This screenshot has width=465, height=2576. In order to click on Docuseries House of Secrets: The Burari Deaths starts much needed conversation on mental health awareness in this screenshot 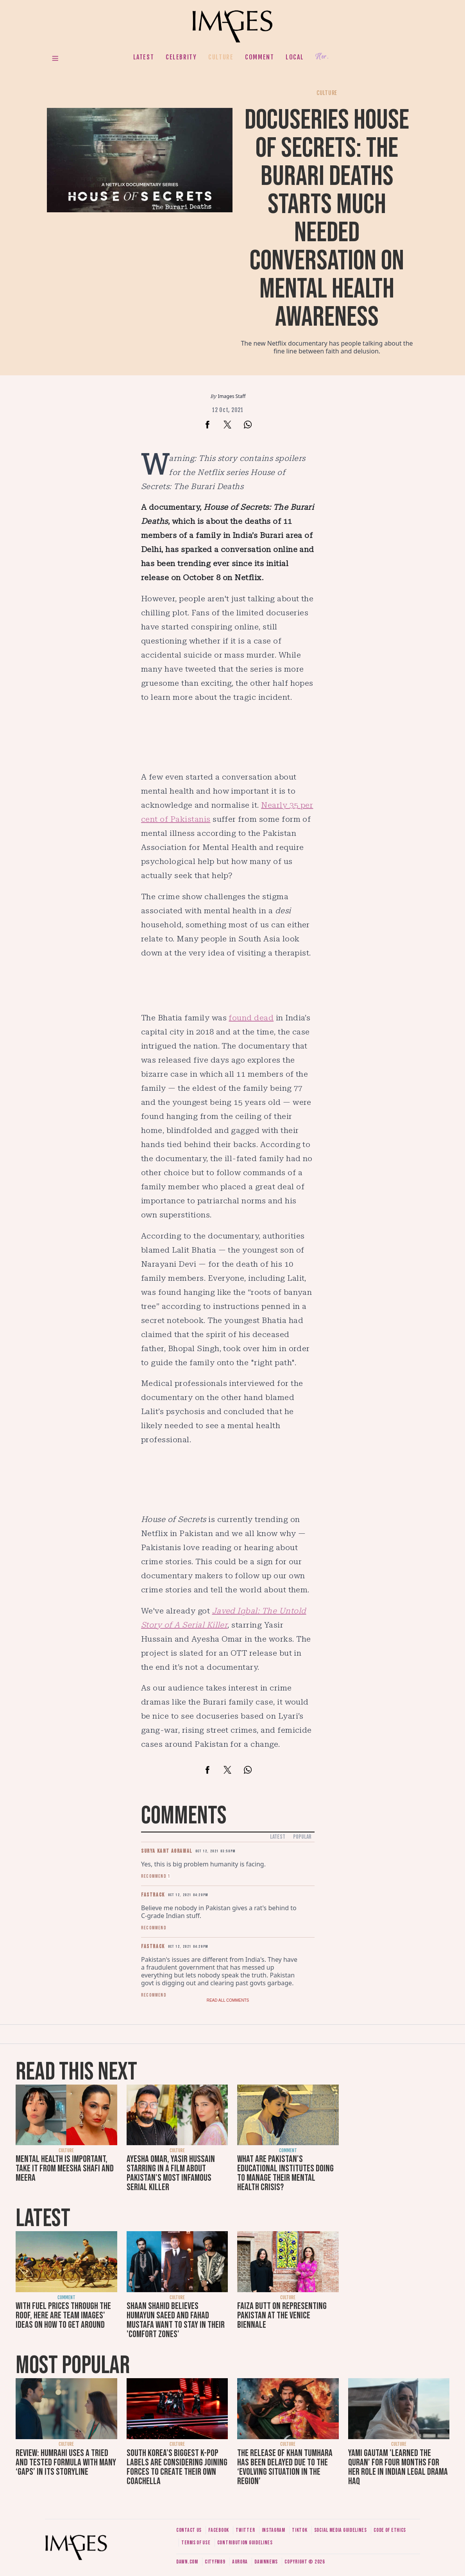, I will do `click(327, 218)`.